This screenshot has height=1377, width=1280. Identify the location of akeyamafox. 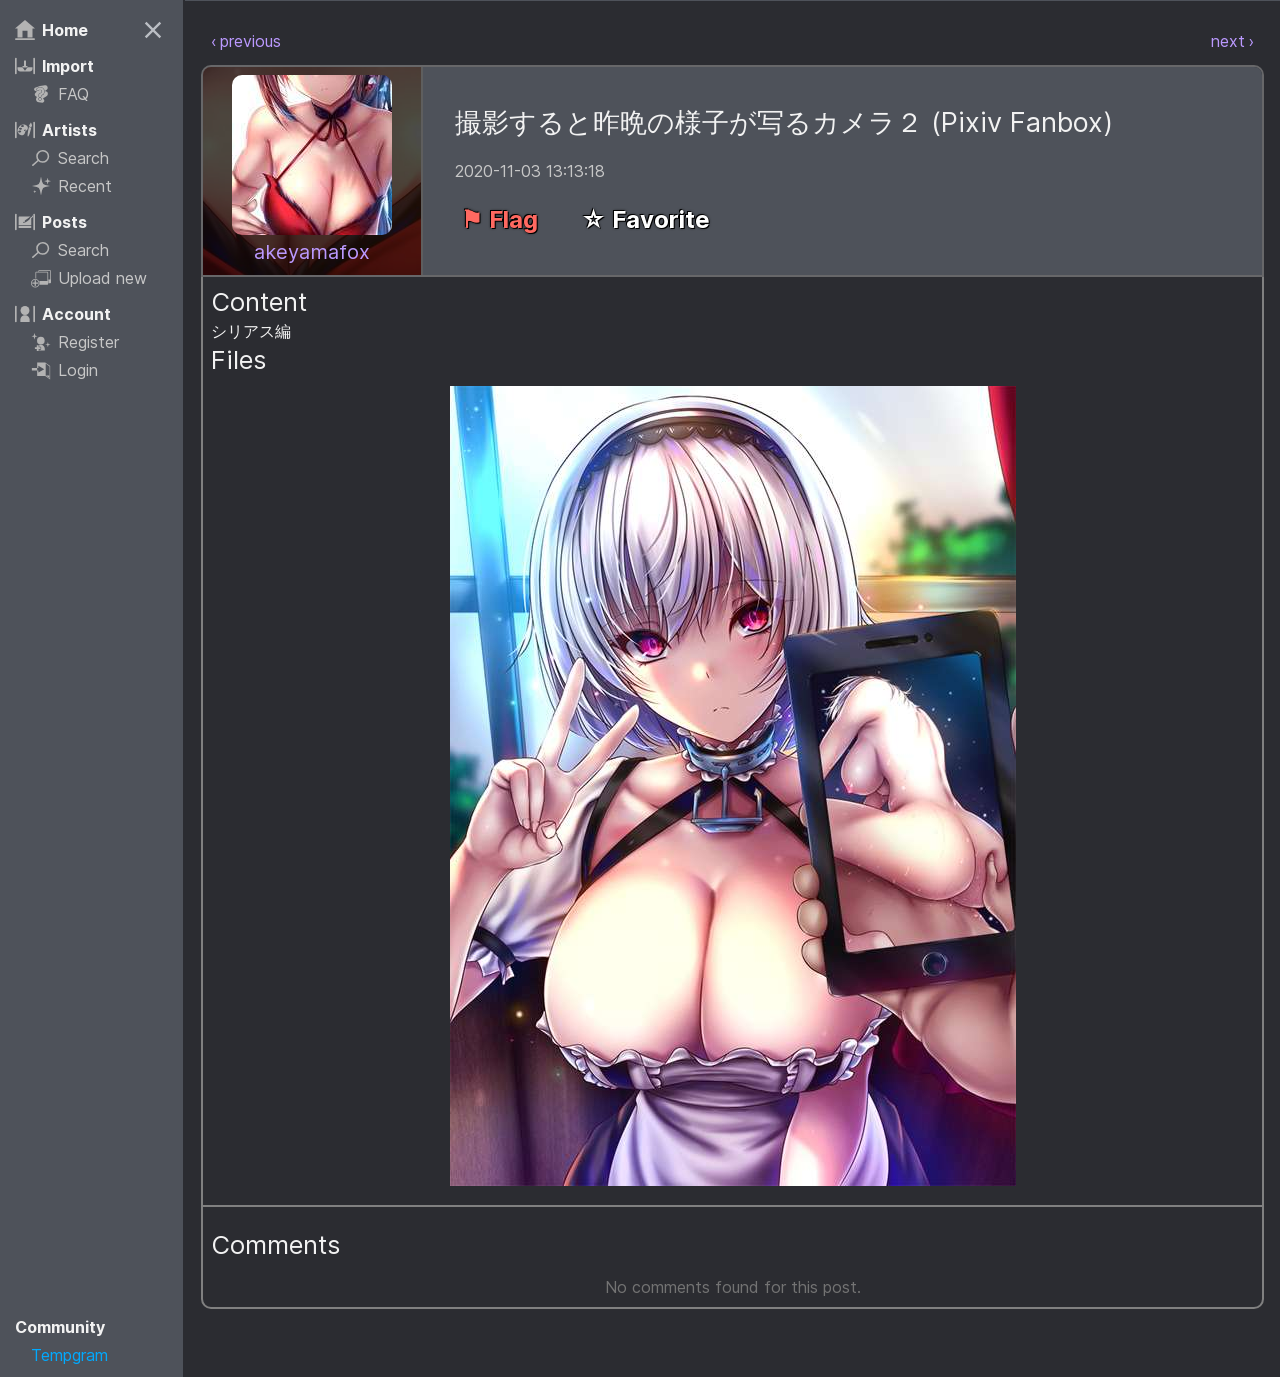
(319, 250).